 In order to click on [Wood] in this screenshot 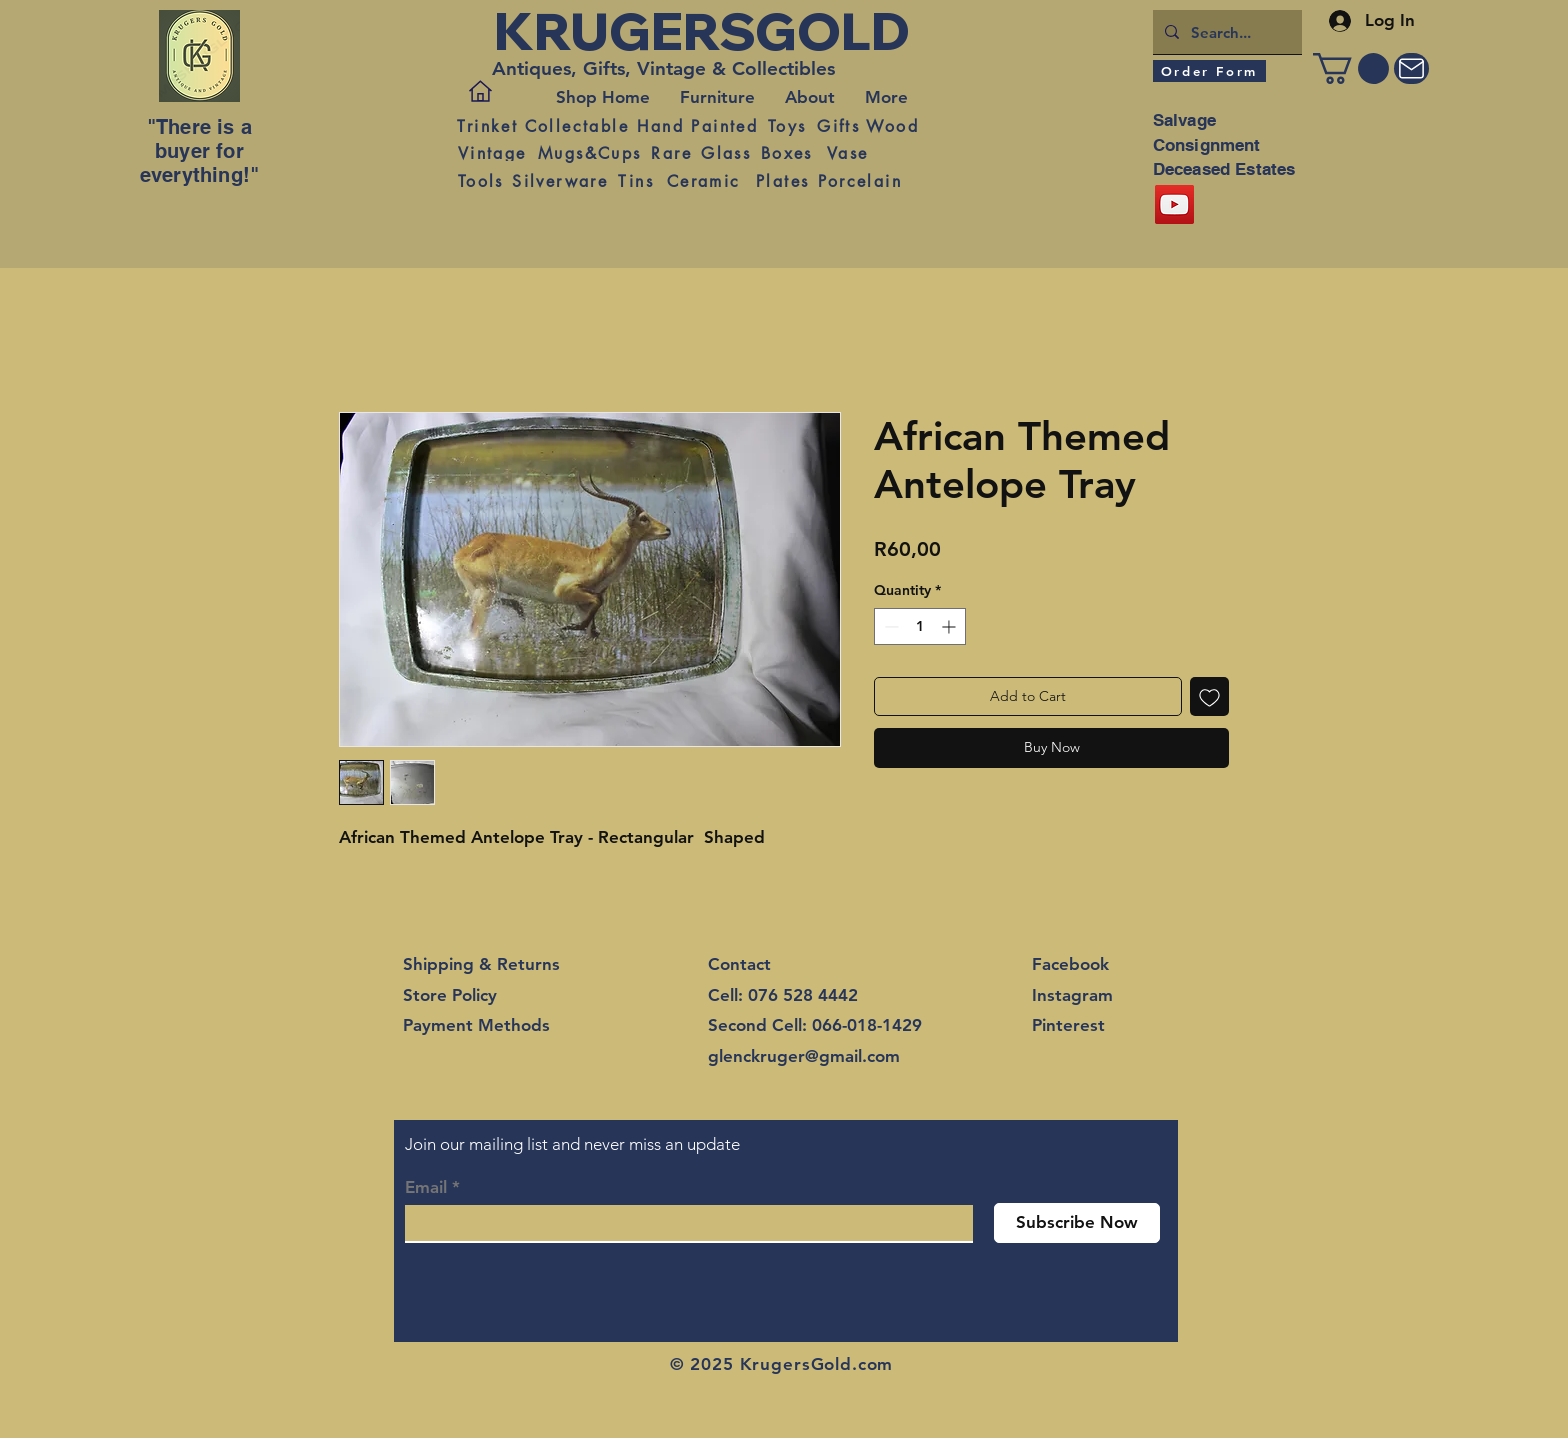, I will do `click(892, 126)`.